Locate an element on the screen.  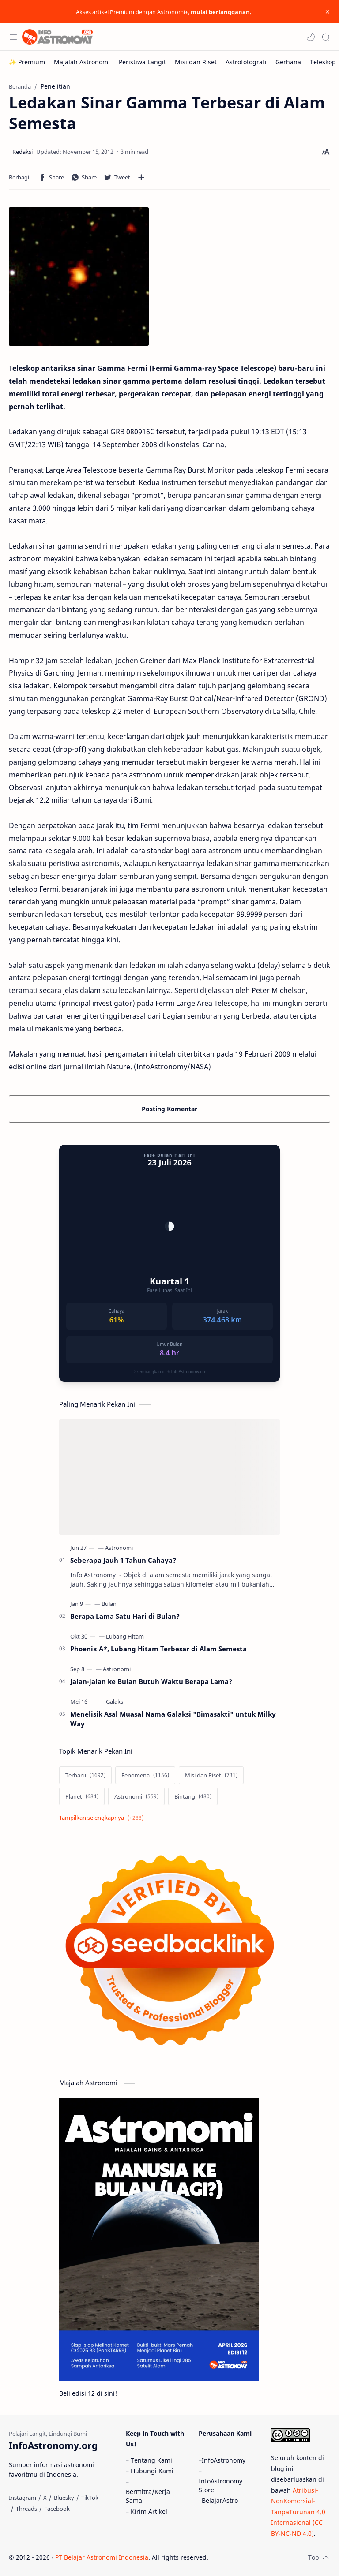
[Majalah Astronomi] is located at coordinates (82, 62).